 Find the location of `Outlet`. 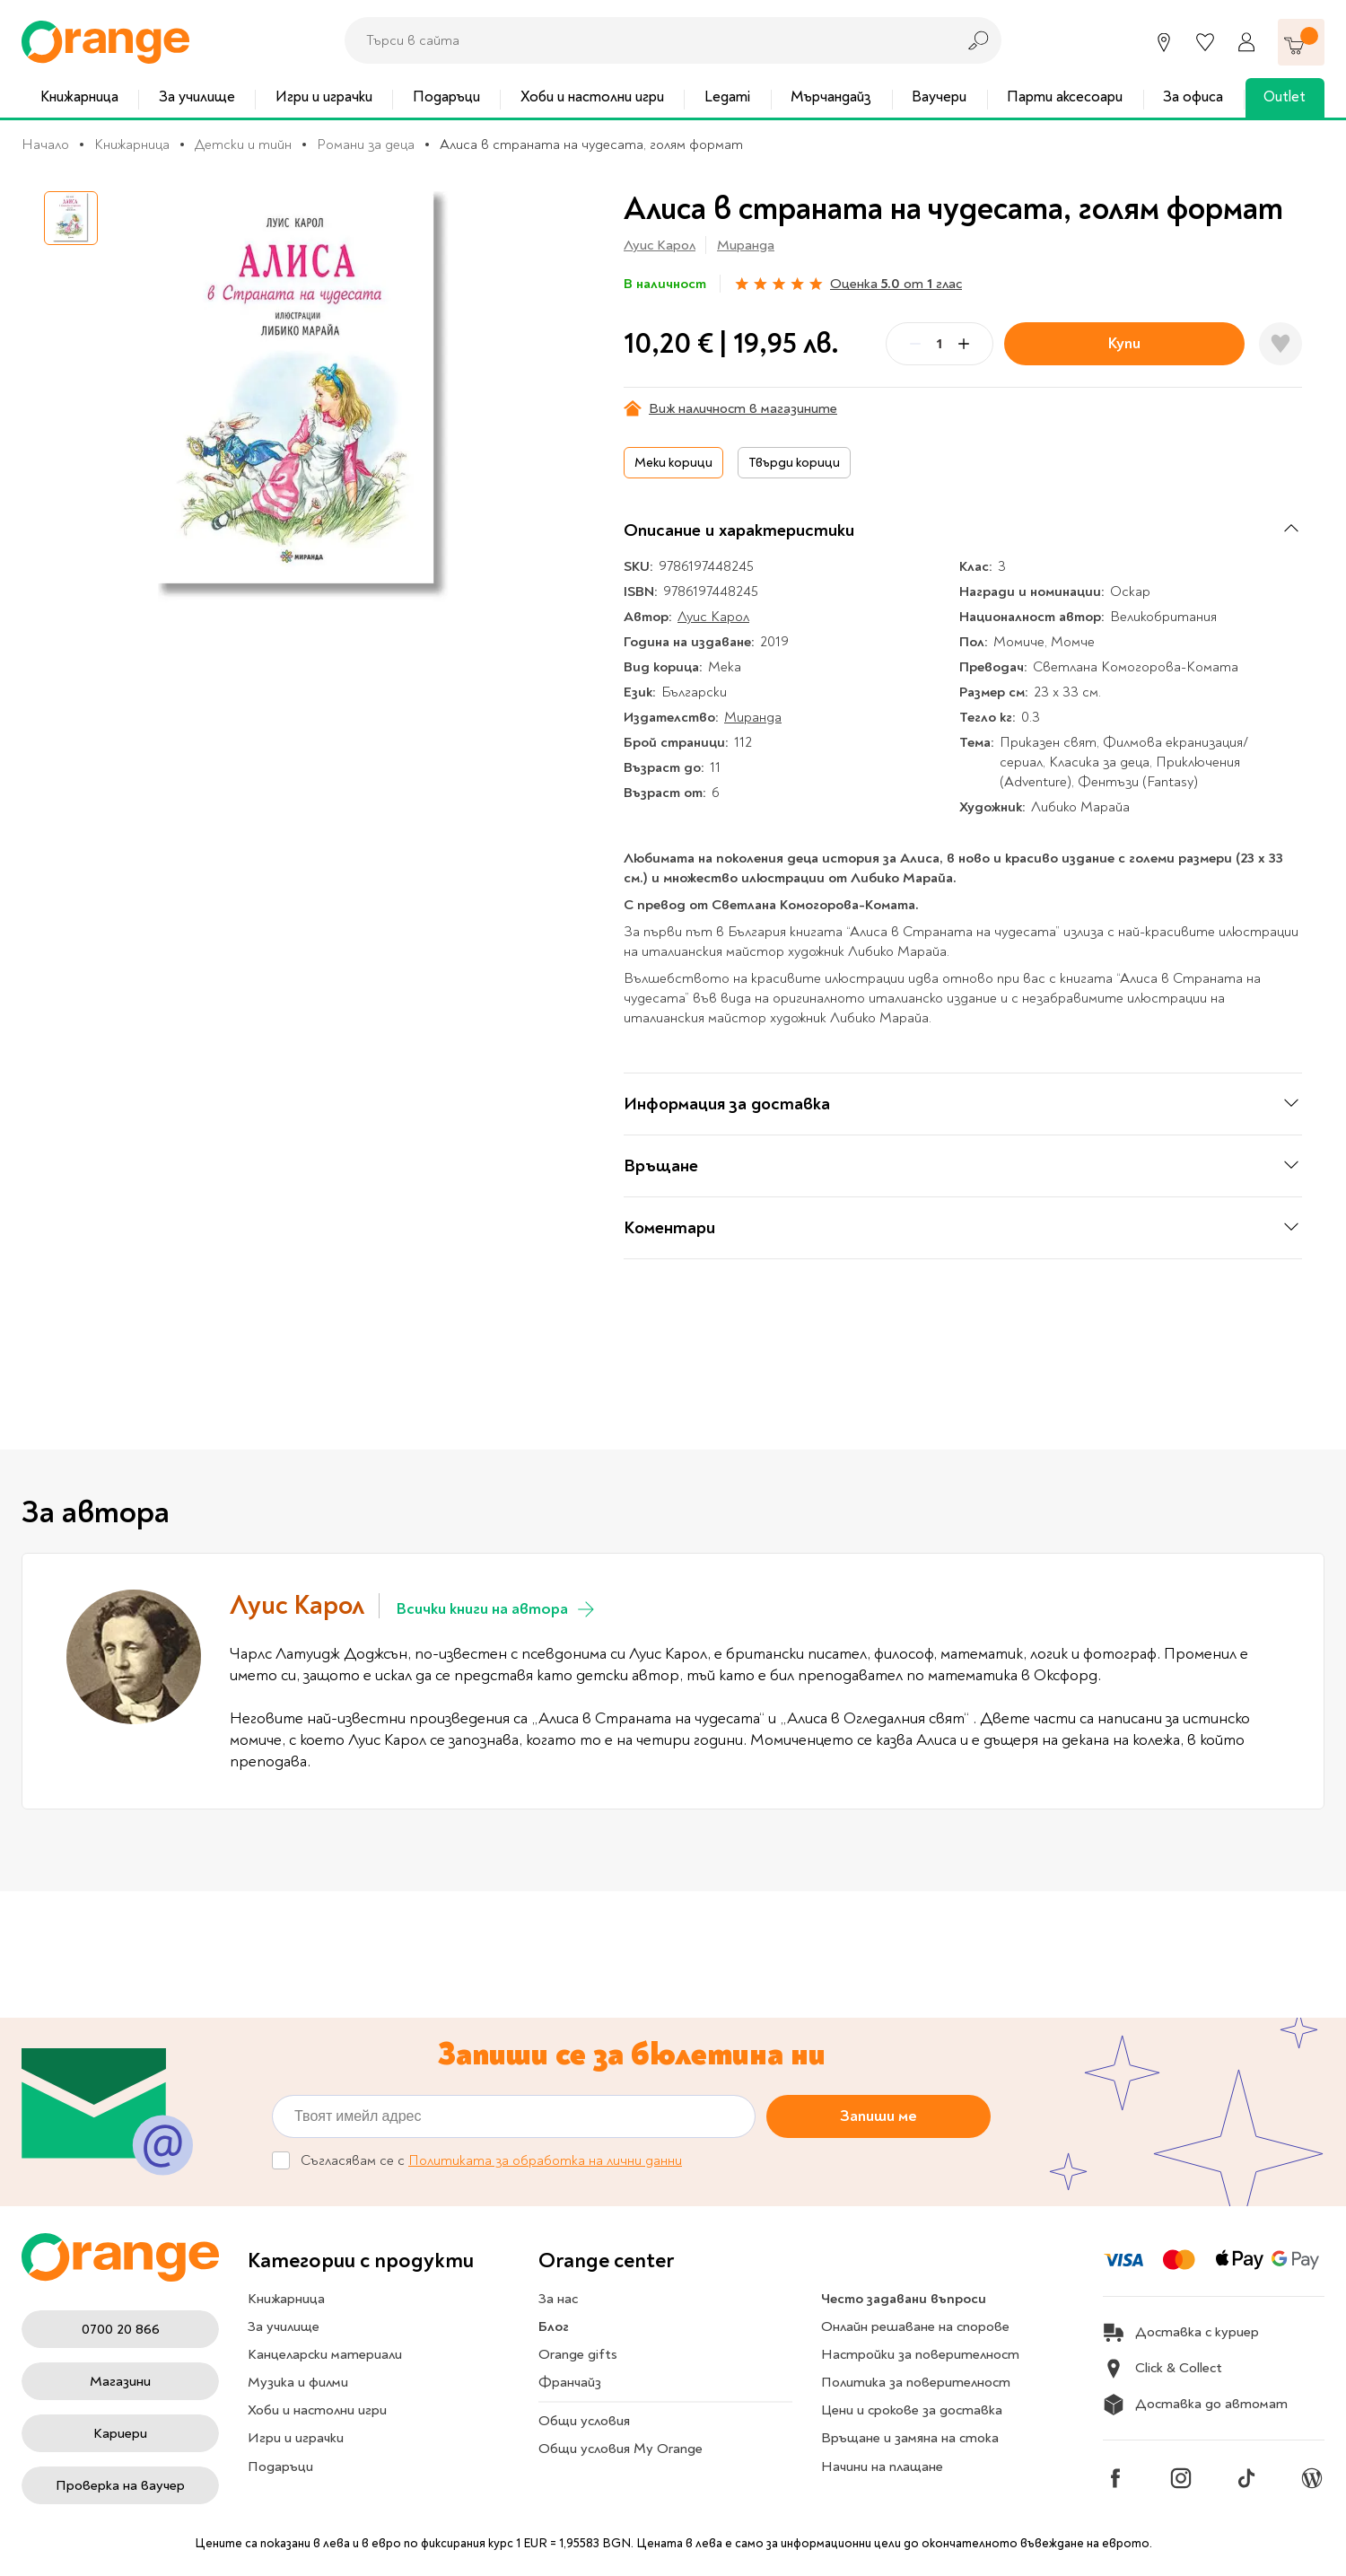

Outlet is located at coordinates (1284, 96).